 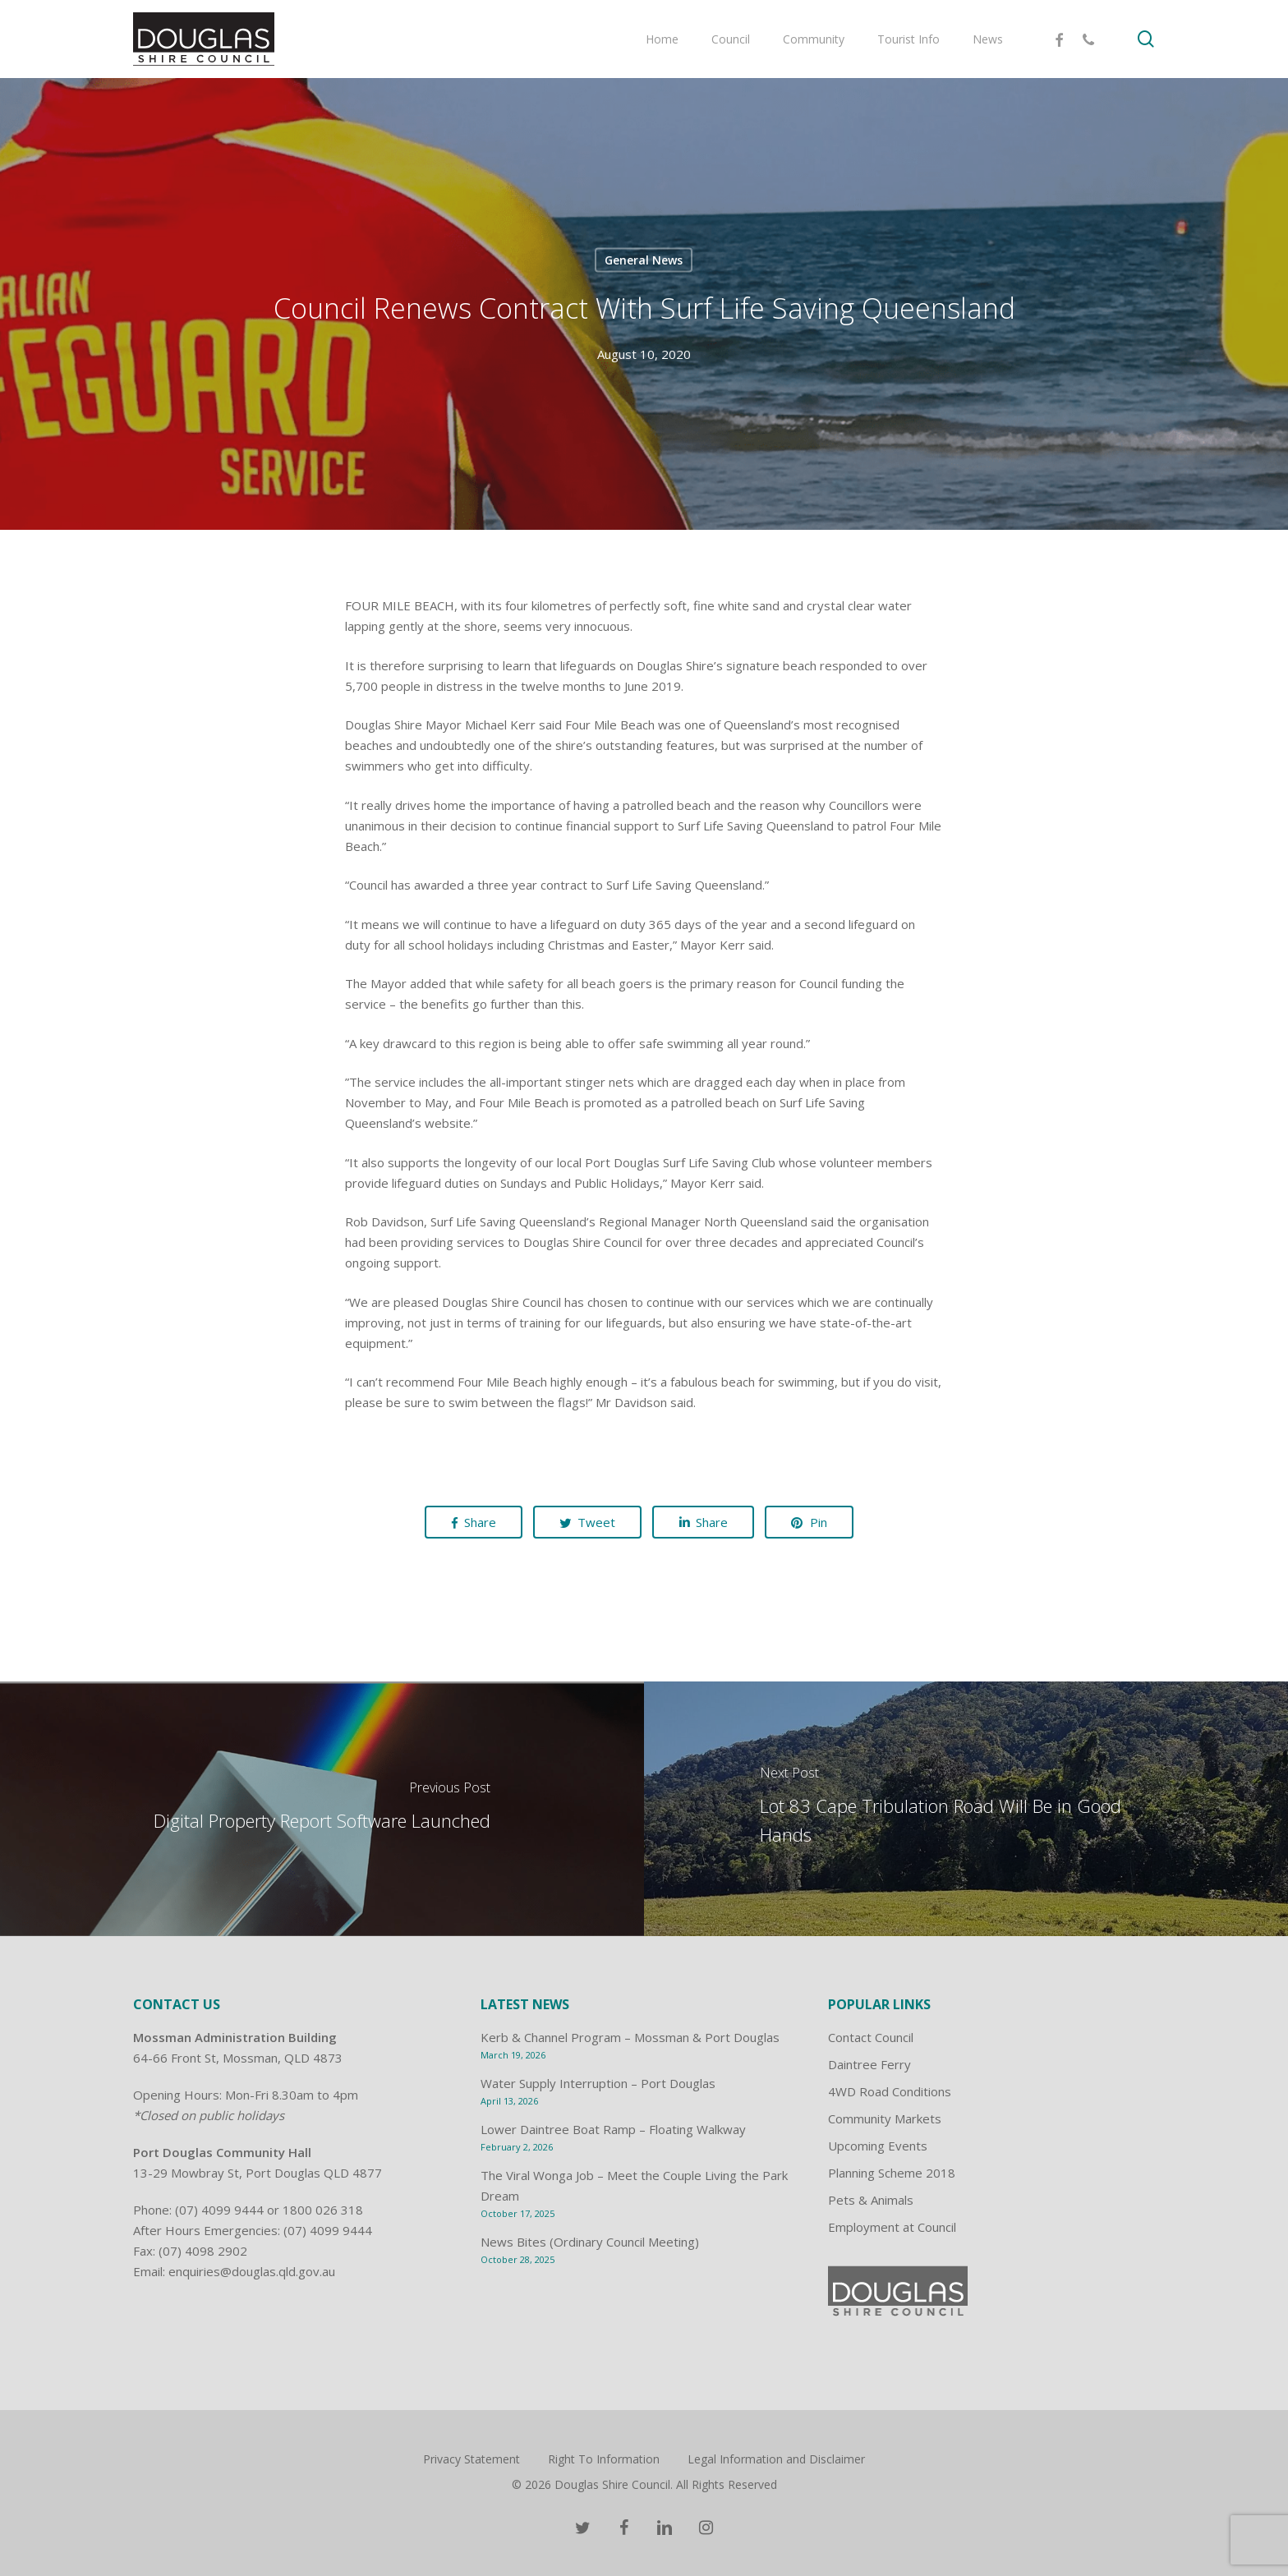 I want to click on Right To Information, so click(x=604, y=2459).